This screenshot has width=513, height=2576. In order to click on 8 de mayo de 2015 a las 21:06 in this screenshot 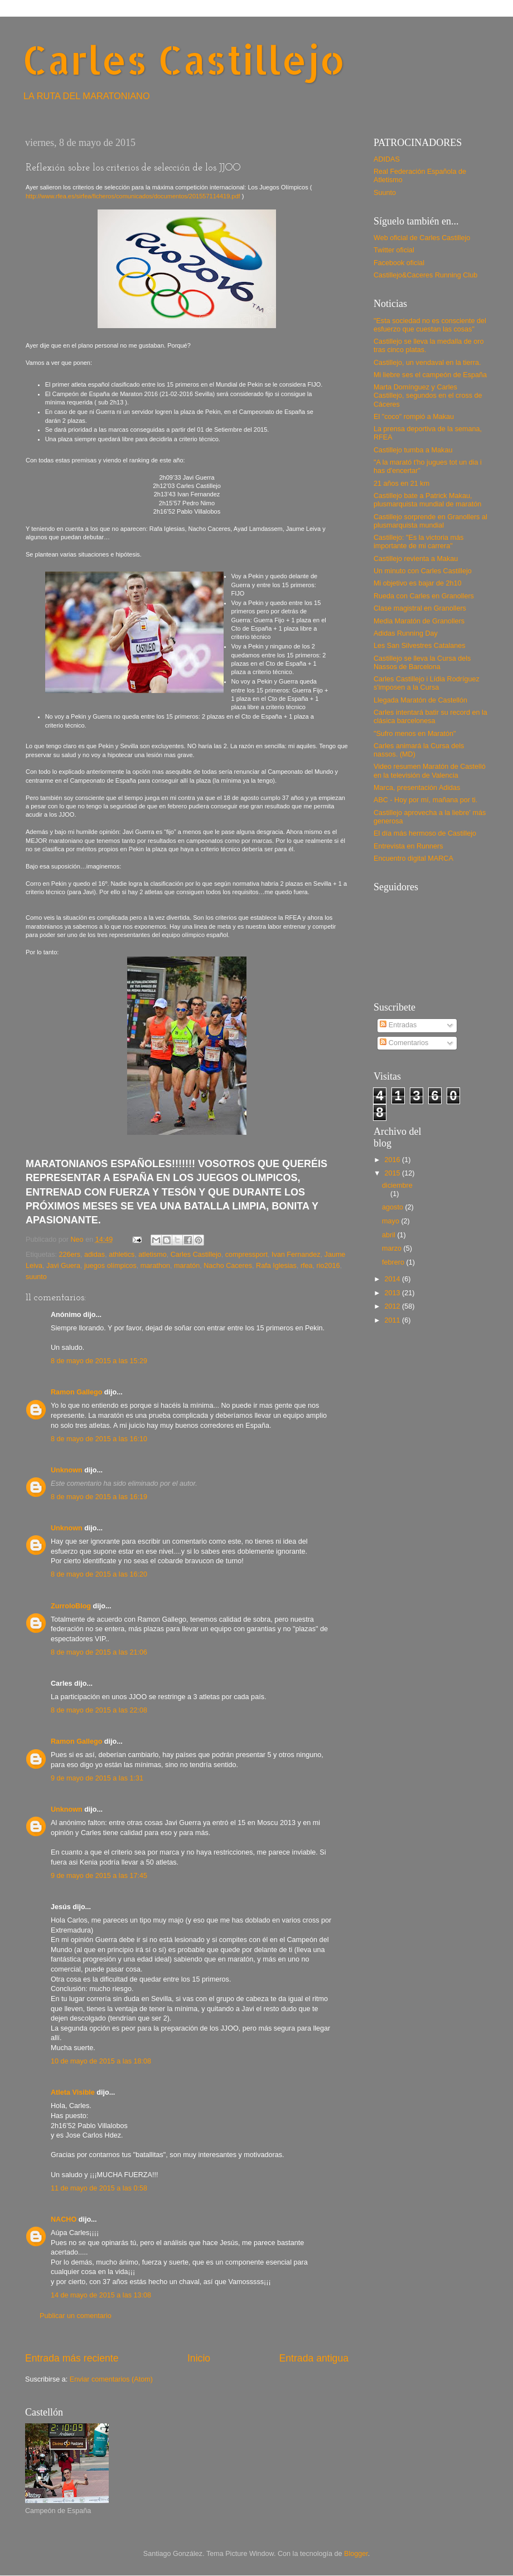, I will do `click(99, 1652)`.